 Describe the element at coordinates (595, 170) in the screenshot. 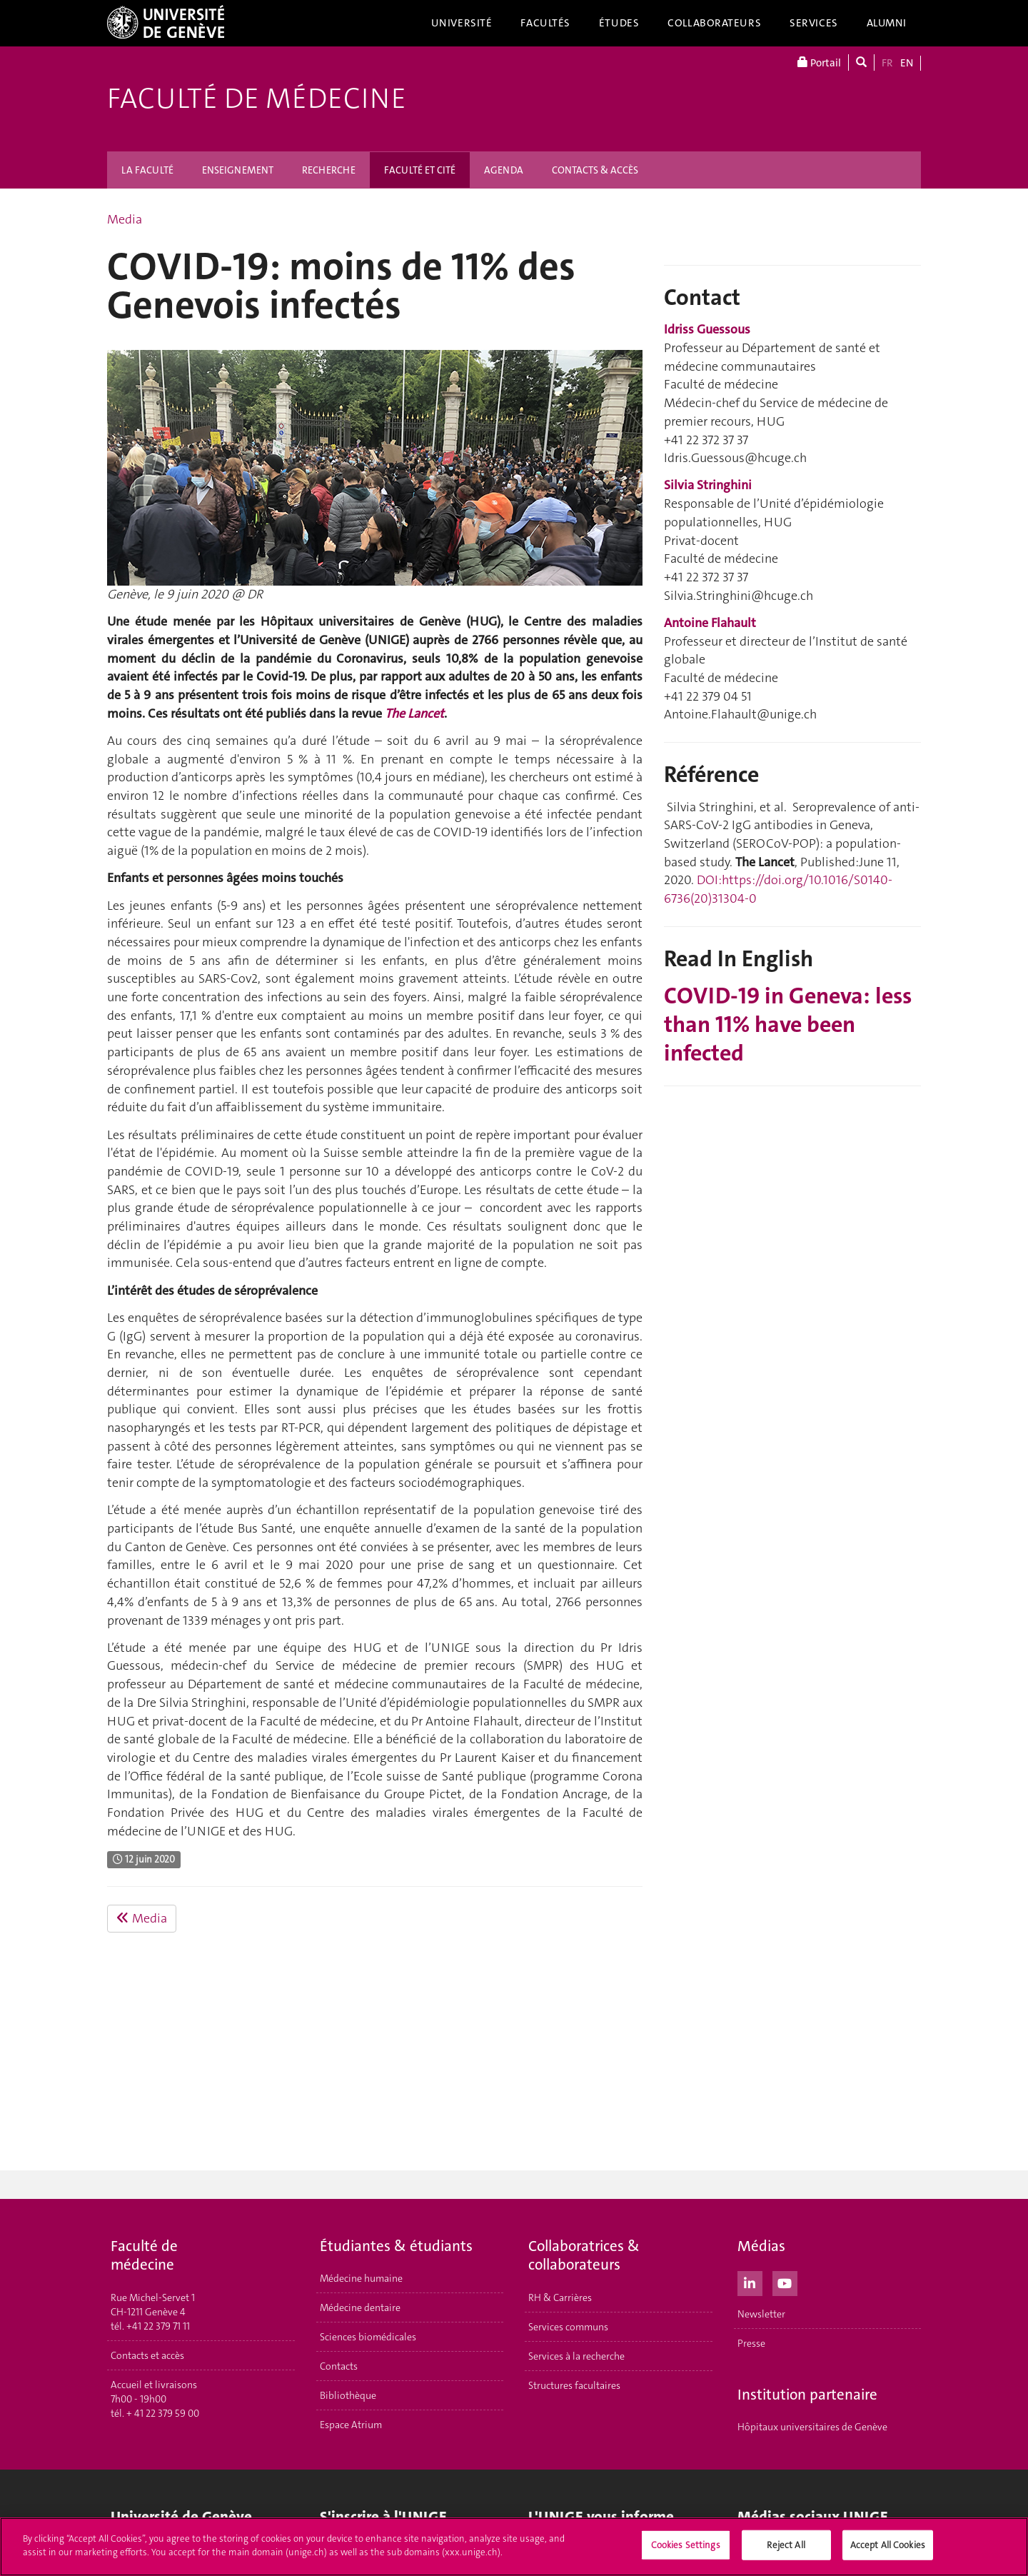

I see `CONTACTS & ACCÈS` at that location.